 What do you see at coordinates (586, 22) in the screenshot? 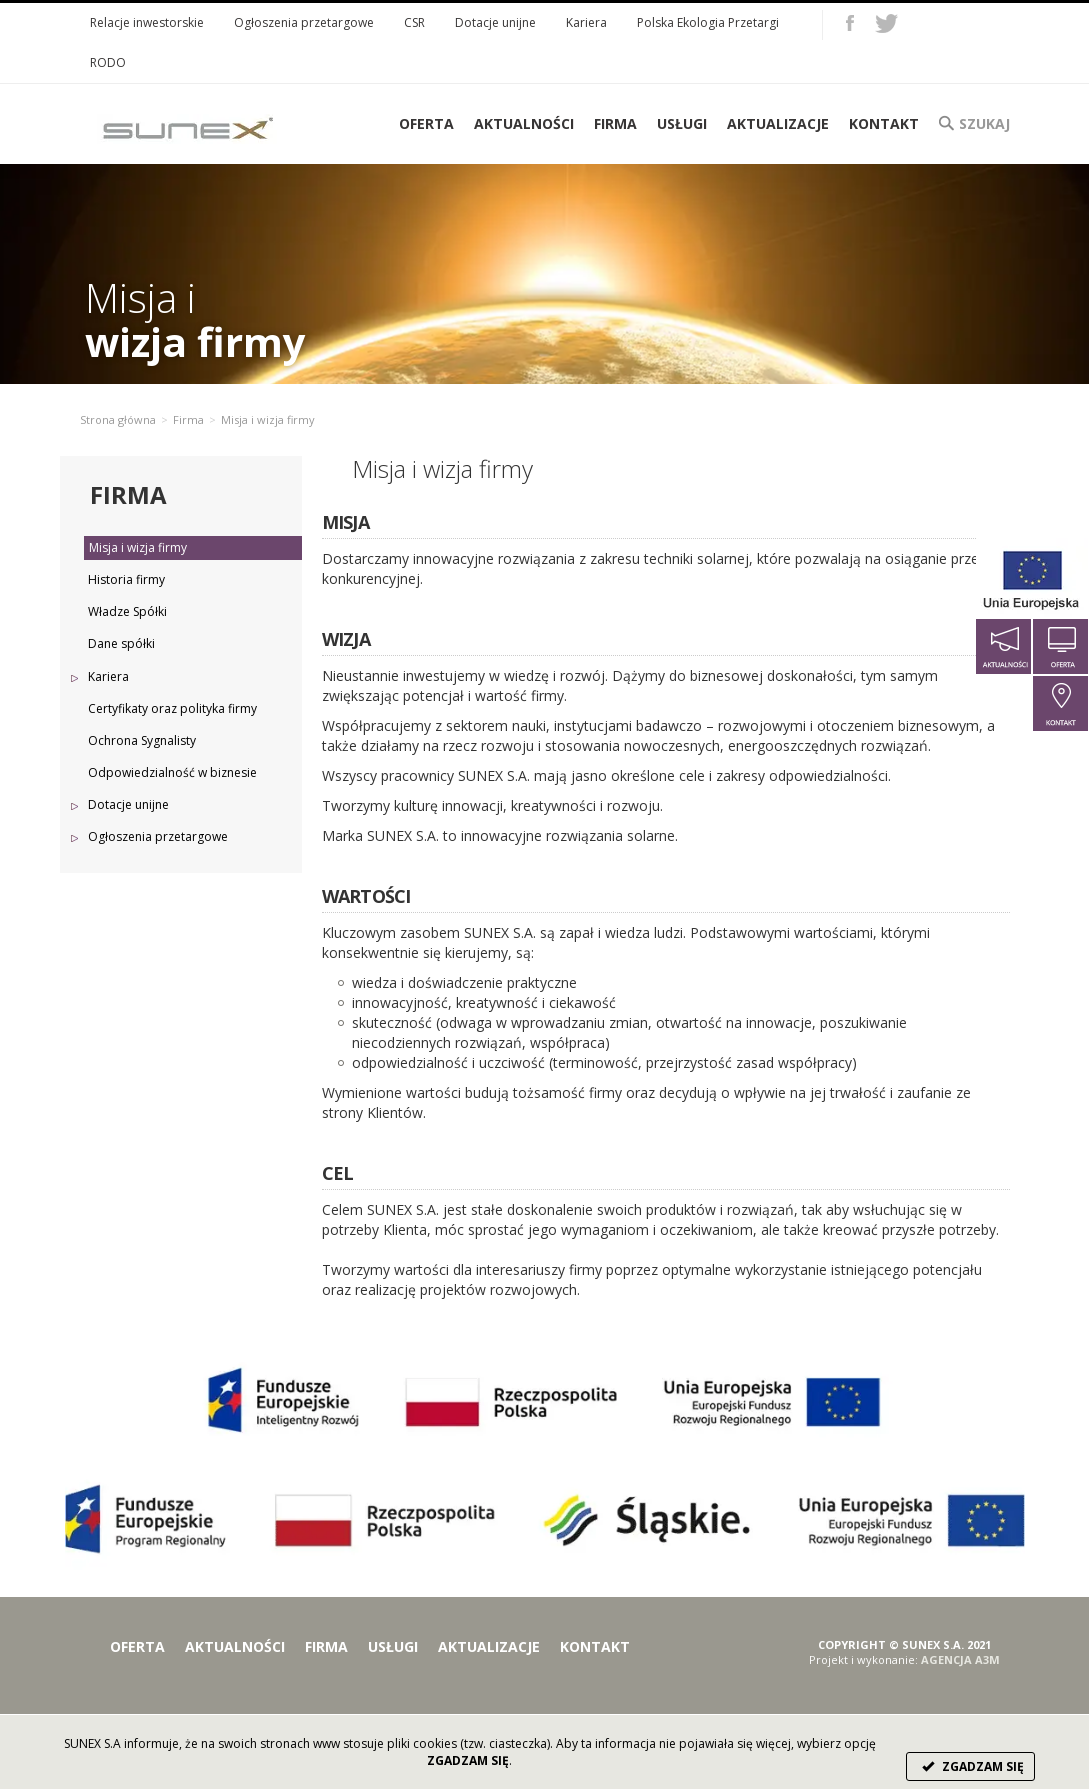
I see `Kariera` at bounding box center [586, 22].